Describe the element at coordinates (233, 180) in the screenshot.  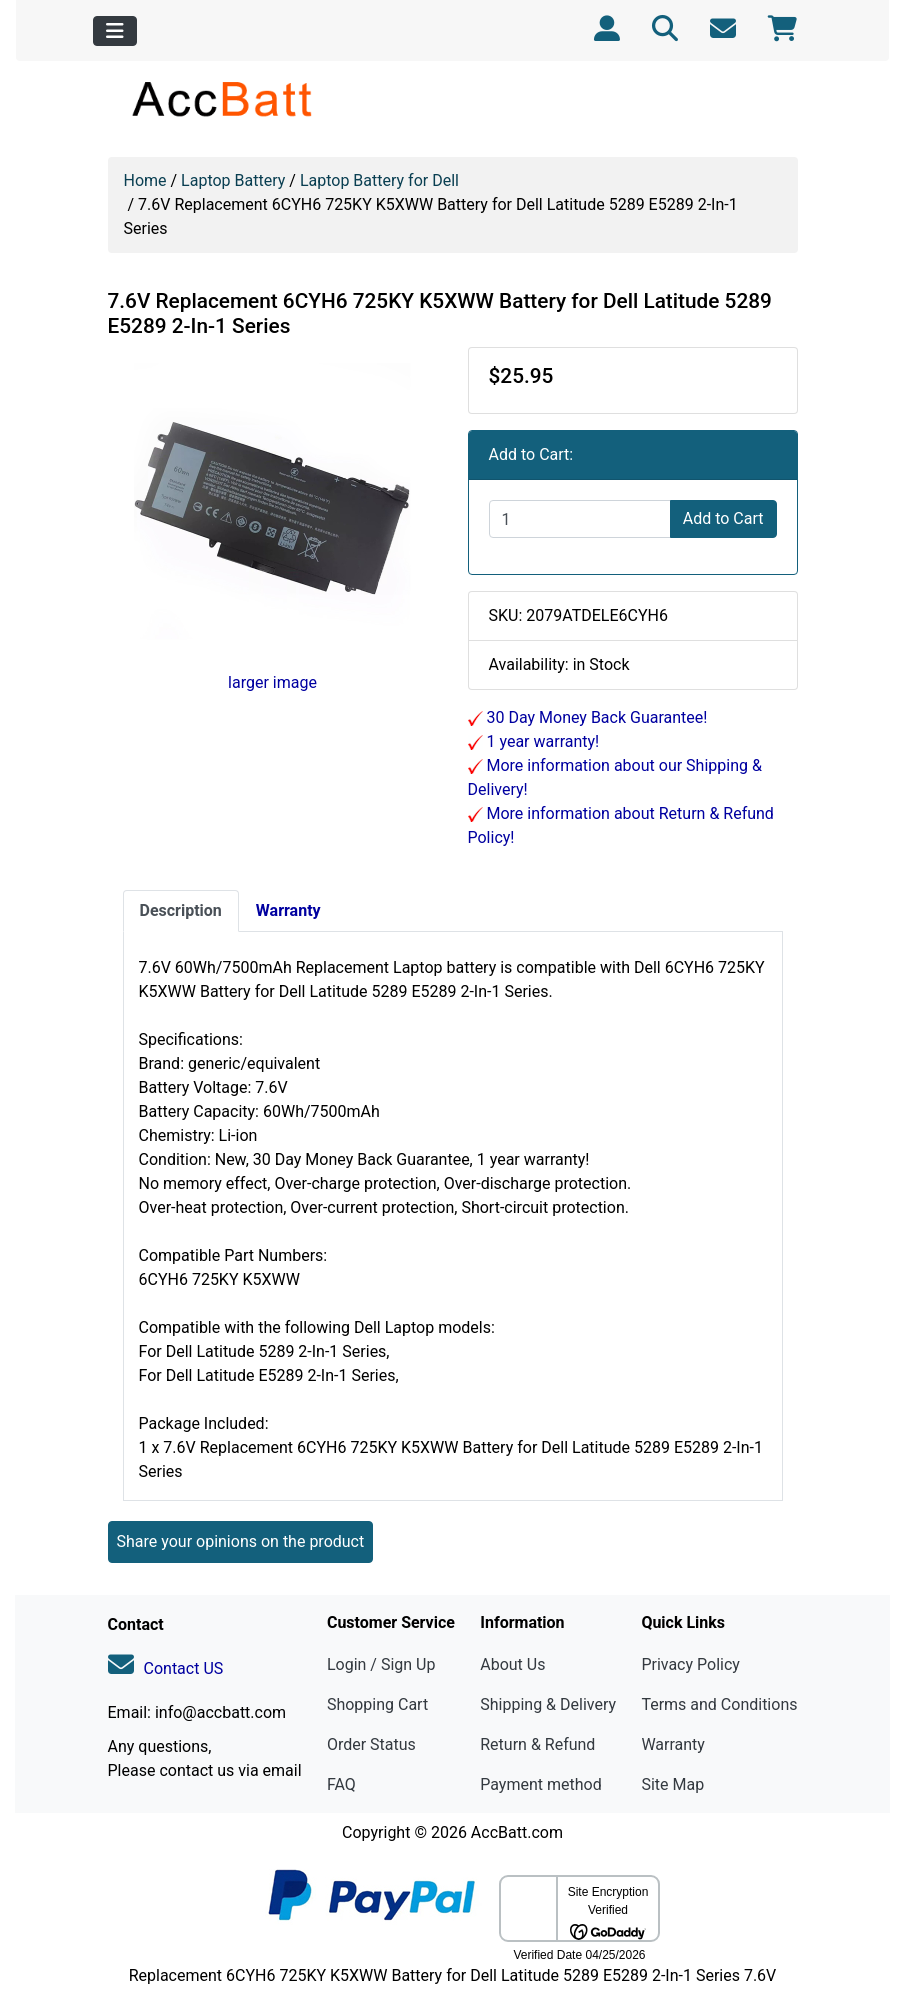
I see `Laptop Battery` at that location.